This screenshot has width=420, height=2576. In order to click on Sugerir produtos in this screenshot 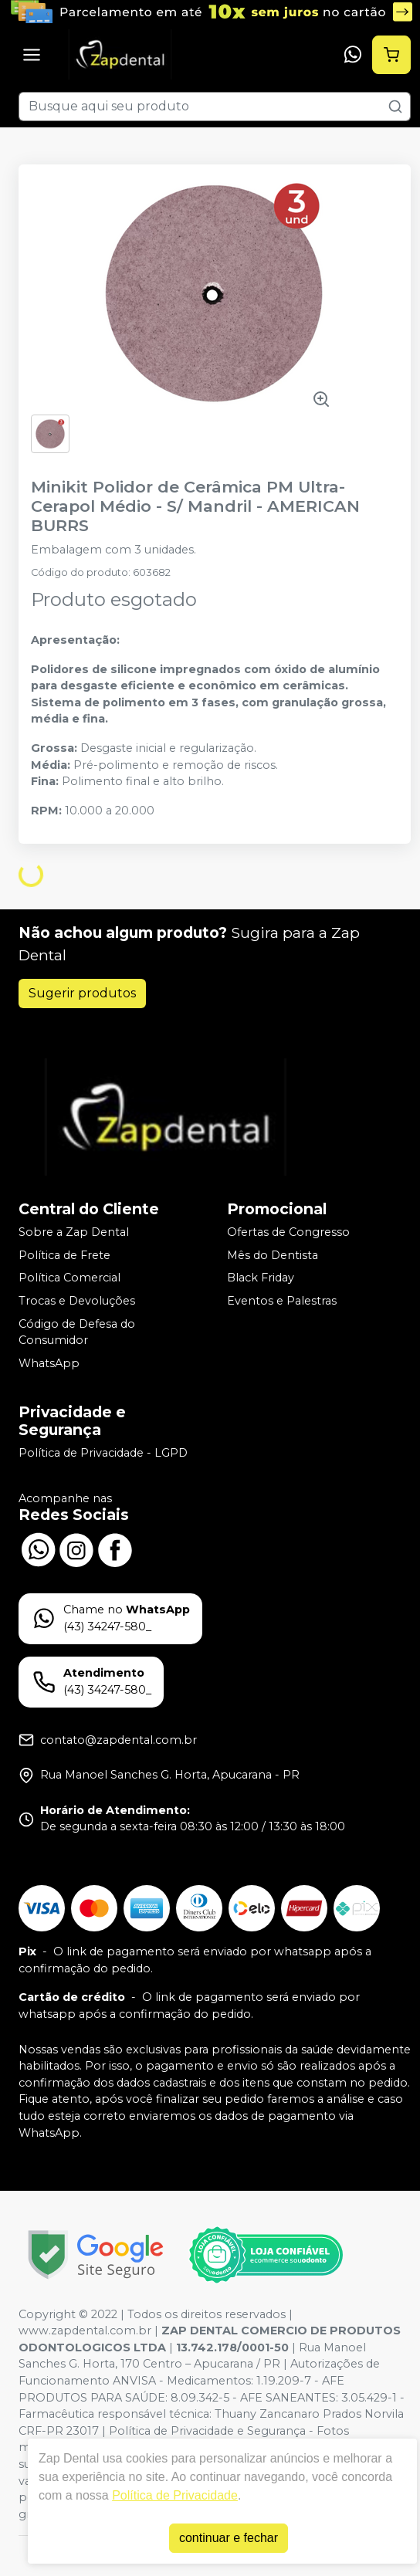, I will do `click(82, 993)`.